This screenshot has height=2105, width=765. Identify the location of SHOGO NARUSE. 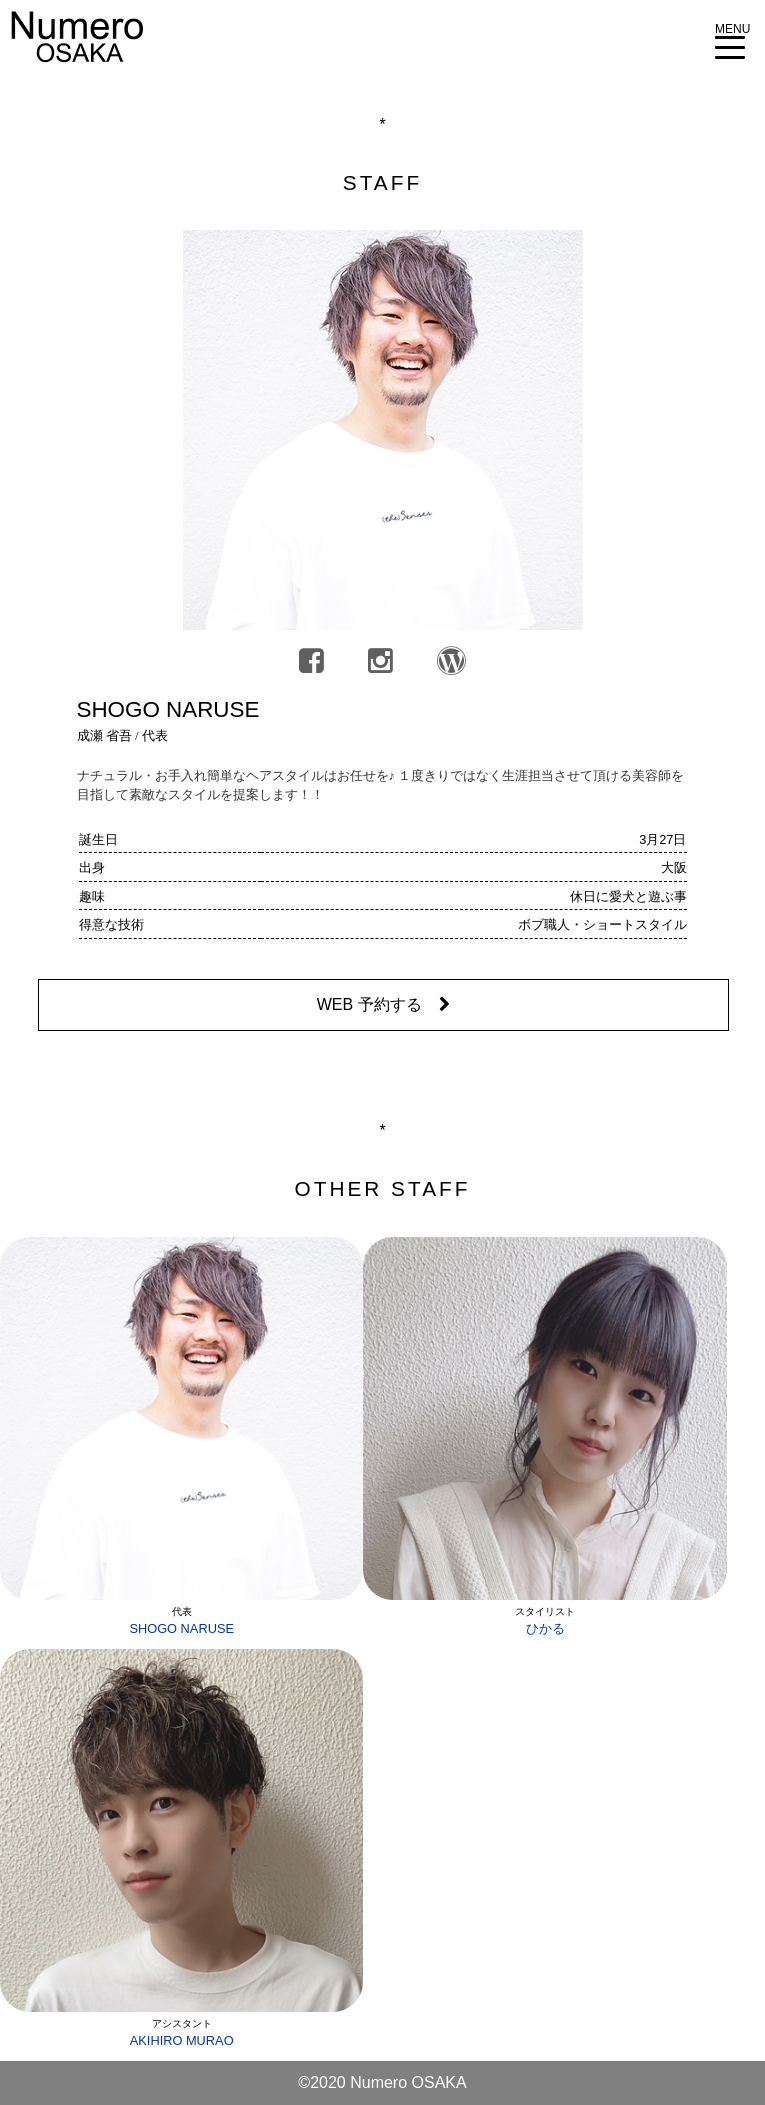
(181, 1628).